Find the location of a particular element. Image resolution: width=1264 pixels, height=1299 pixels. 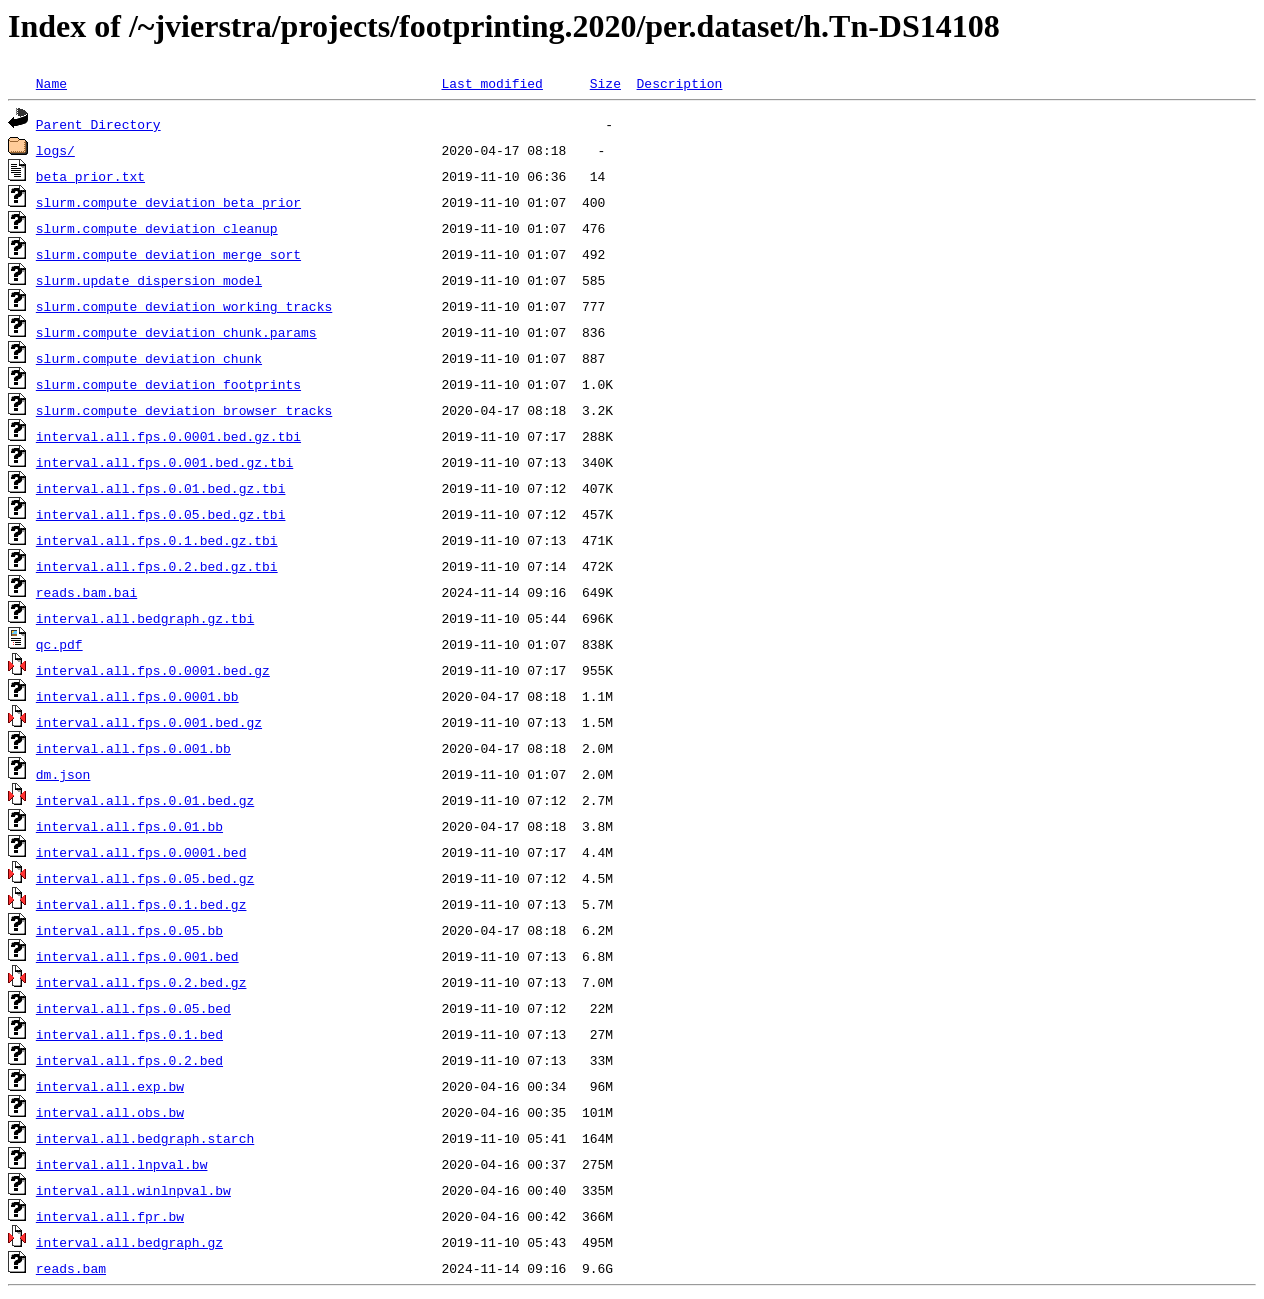

logs/ is located at coordinates (55, 150).